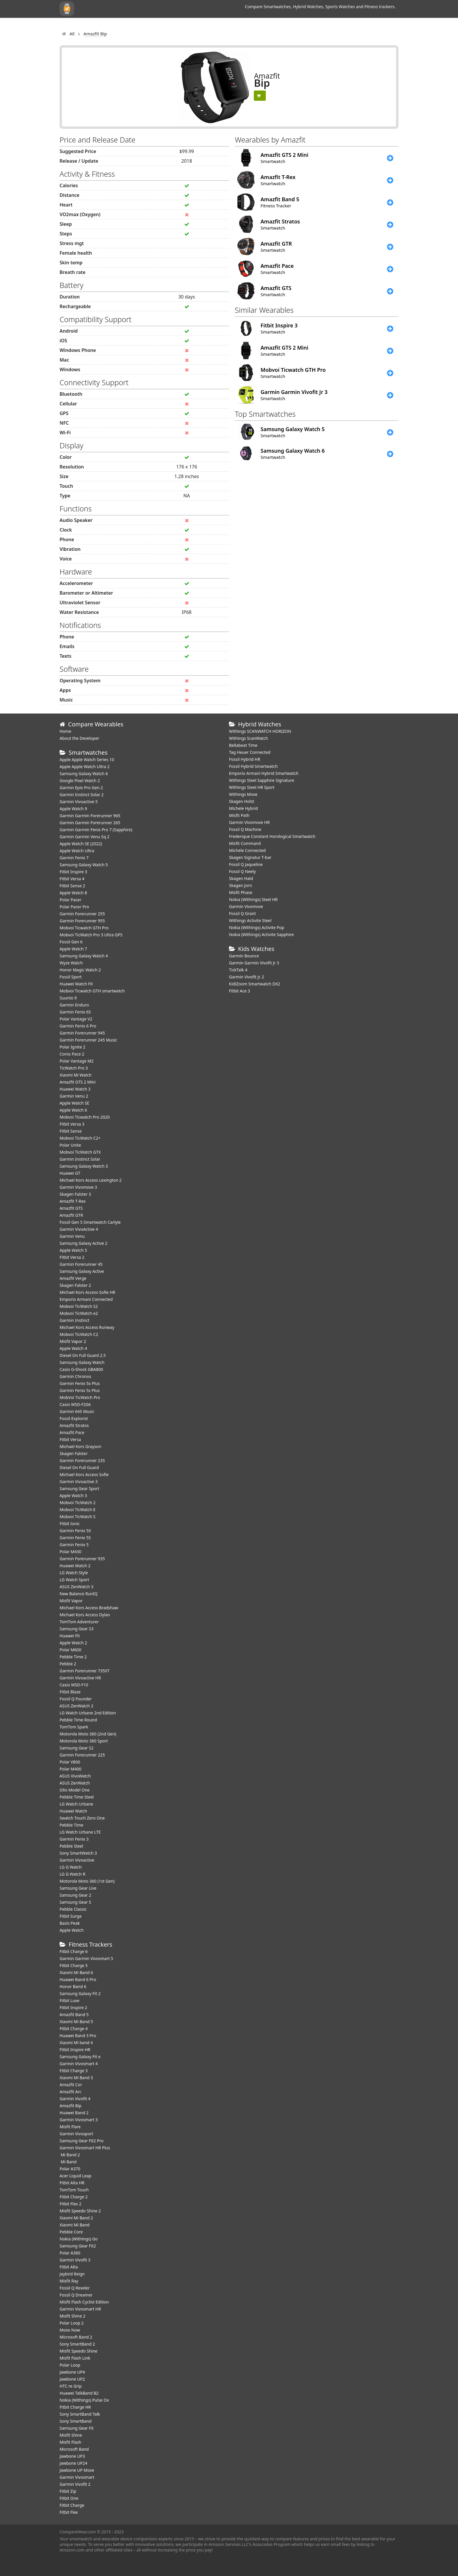  What do you see at coordinates (239, 991) in the screenshot?
I see `Fitbit Ace 3` at bounding box center [239, 991].